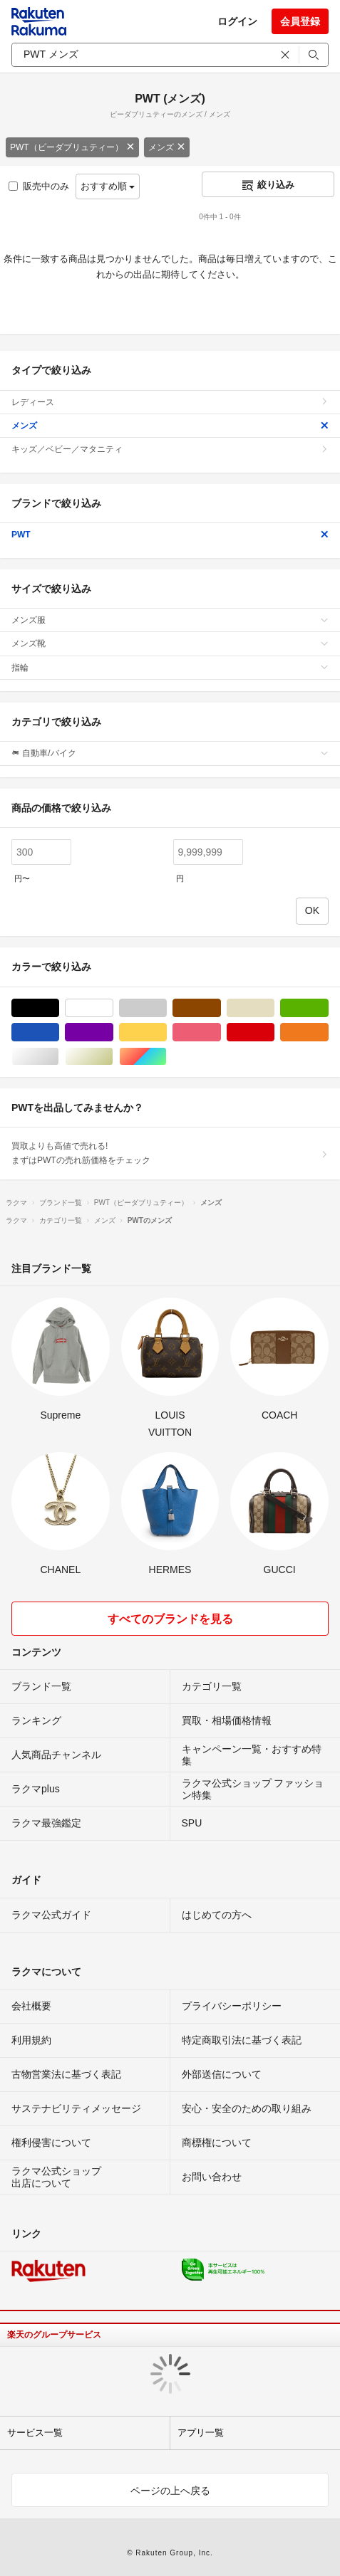  Describe the element at coordinates (170, 2490) in the screenshot. I see `ページの上へ戻る` at that location.